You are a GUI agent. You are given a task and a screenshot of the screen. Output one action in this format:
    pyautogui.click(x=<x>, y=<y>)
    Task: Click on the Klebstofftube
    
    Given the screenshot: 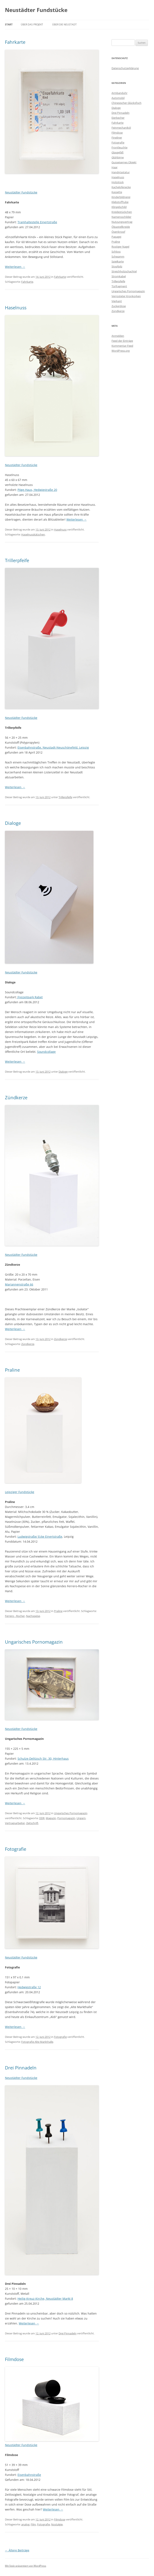 What is the action you would take?
    pyautogui.click(x=120, y=202)
    